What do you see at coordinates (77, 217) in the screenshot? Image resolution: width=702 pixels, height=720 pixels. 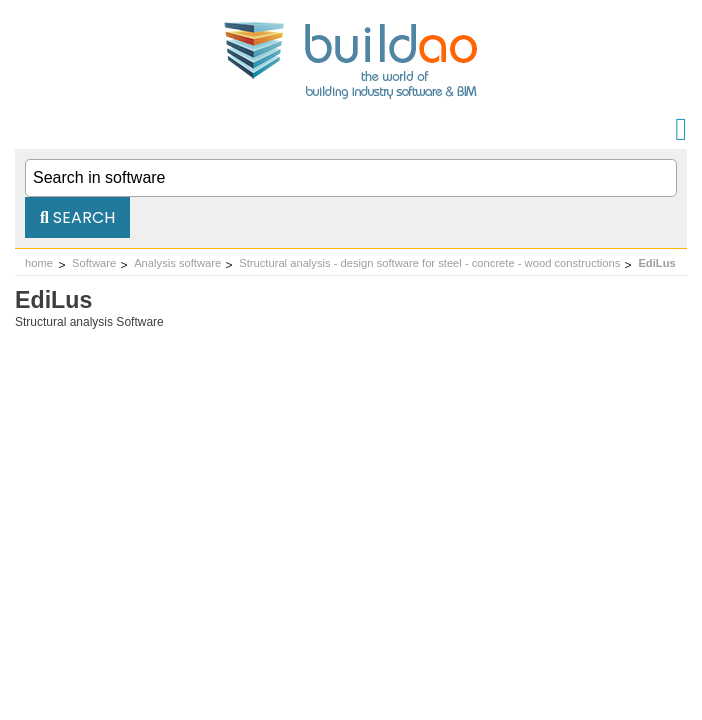 I see `Search` at bounding box center [77, 217].